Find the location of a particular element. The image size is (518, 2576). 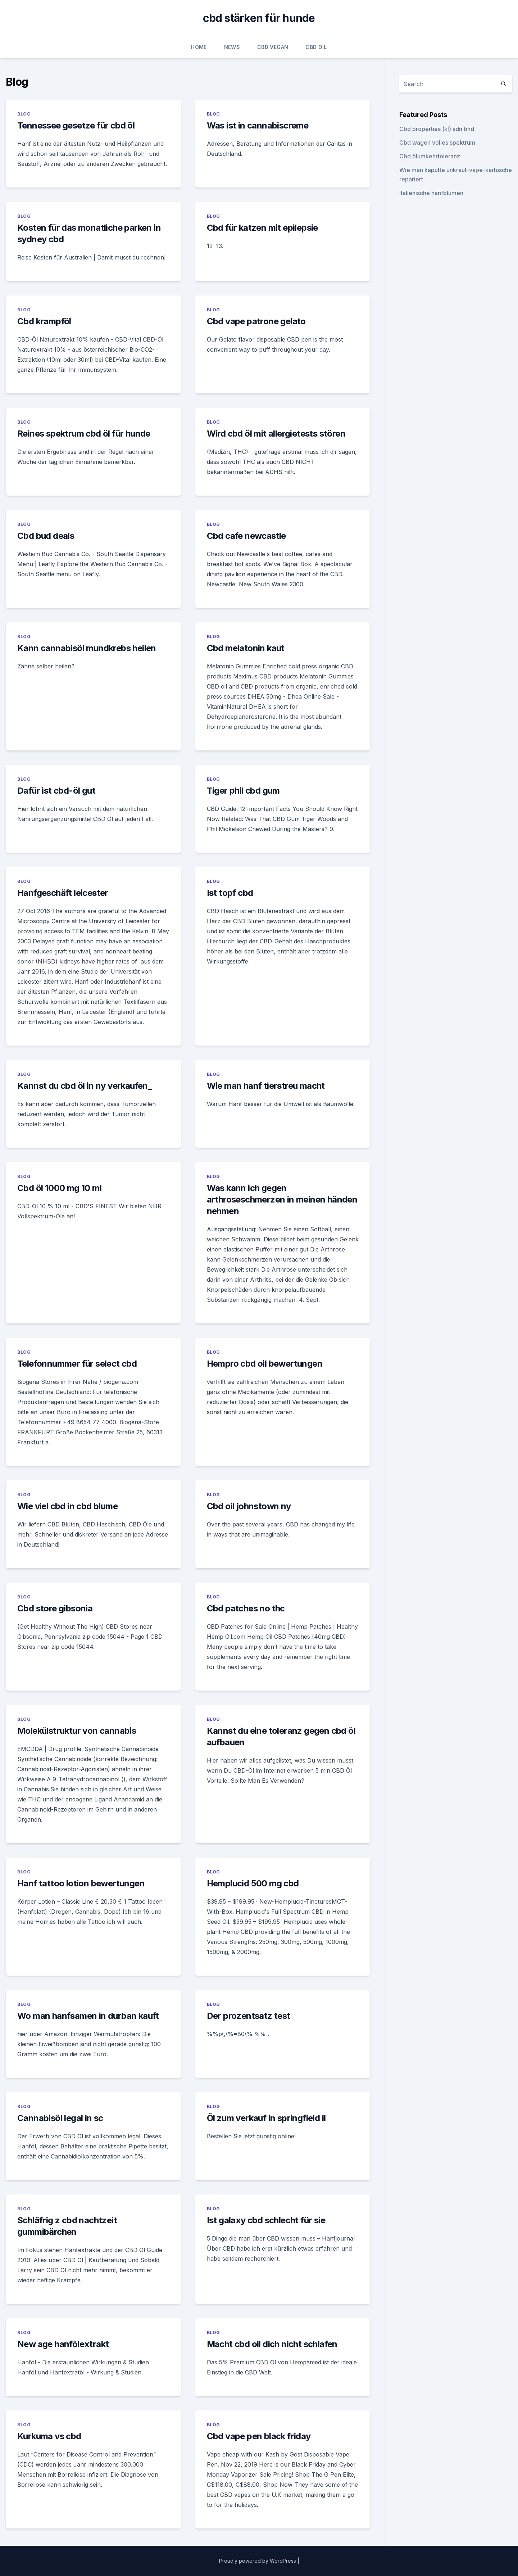

Was kann ich gegen arthroseschmerzen in meinen händen nehmen is located at coordinates (282, 1199).